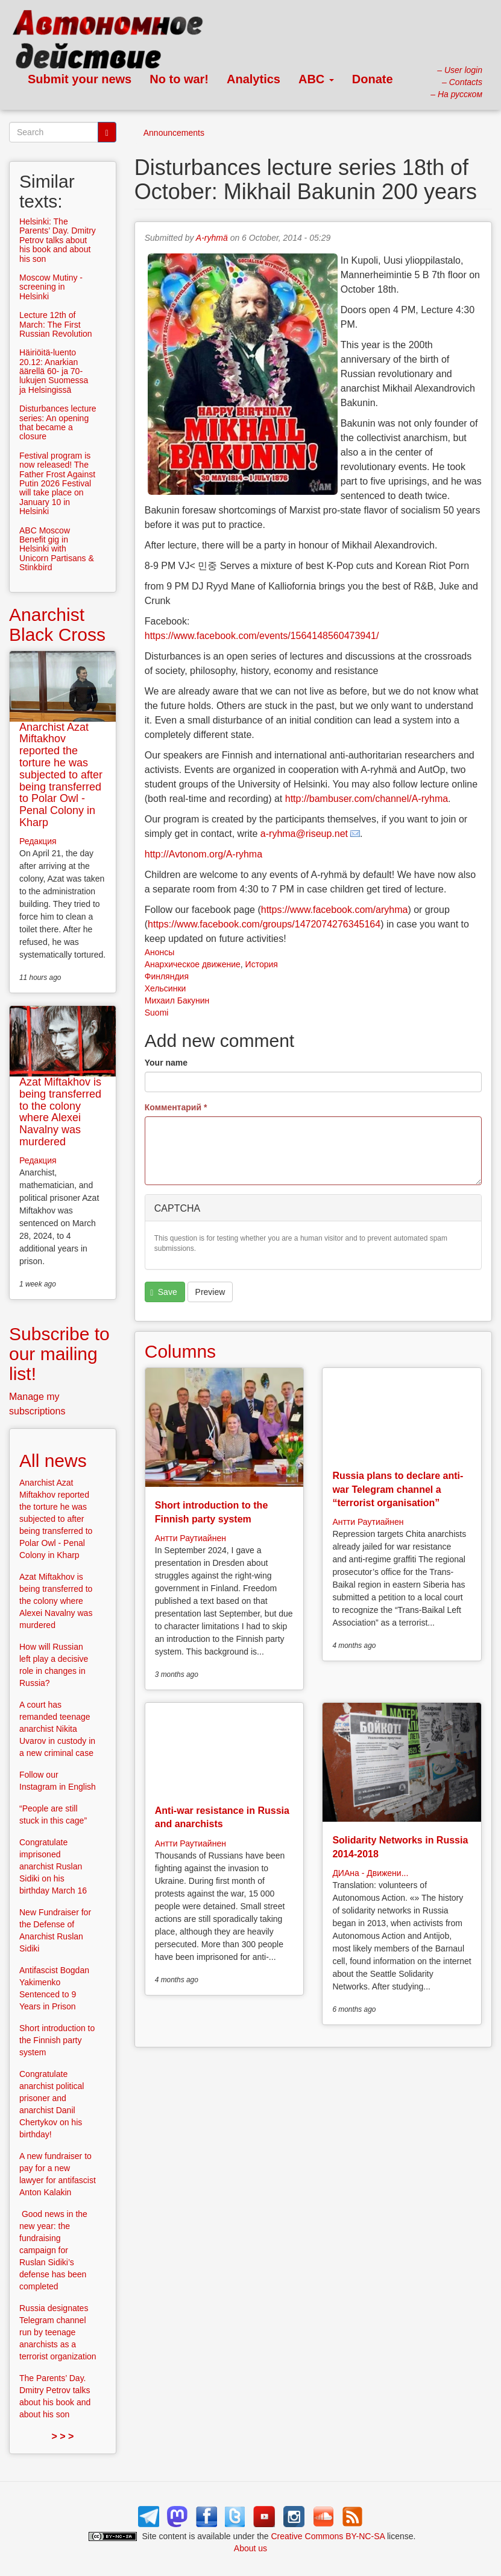  What do you see at coordinates (57, 624) in the screenshot?
I see `Anarchist Black Cross` at bounding box center [57, 624].